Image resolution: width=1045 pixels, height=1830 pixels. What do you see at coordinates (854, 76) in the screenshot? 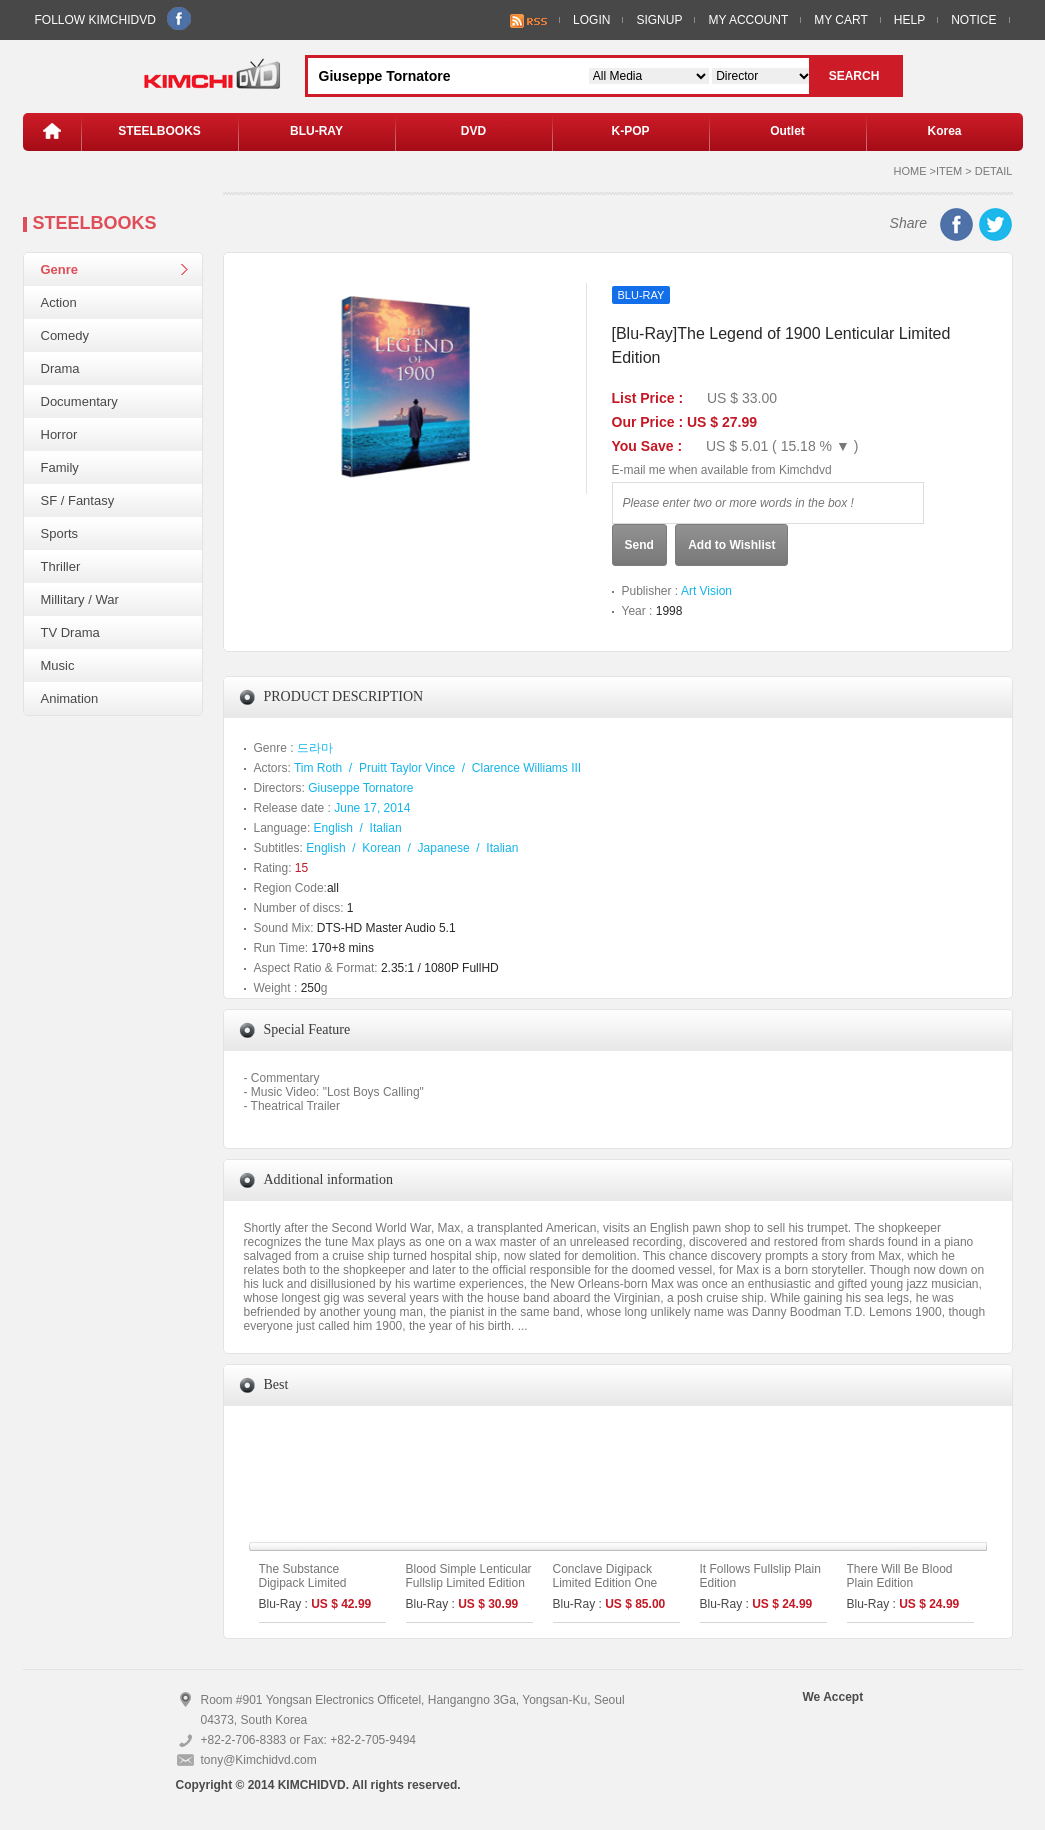
I see `SEARCH` at bounding box center [854, 76].